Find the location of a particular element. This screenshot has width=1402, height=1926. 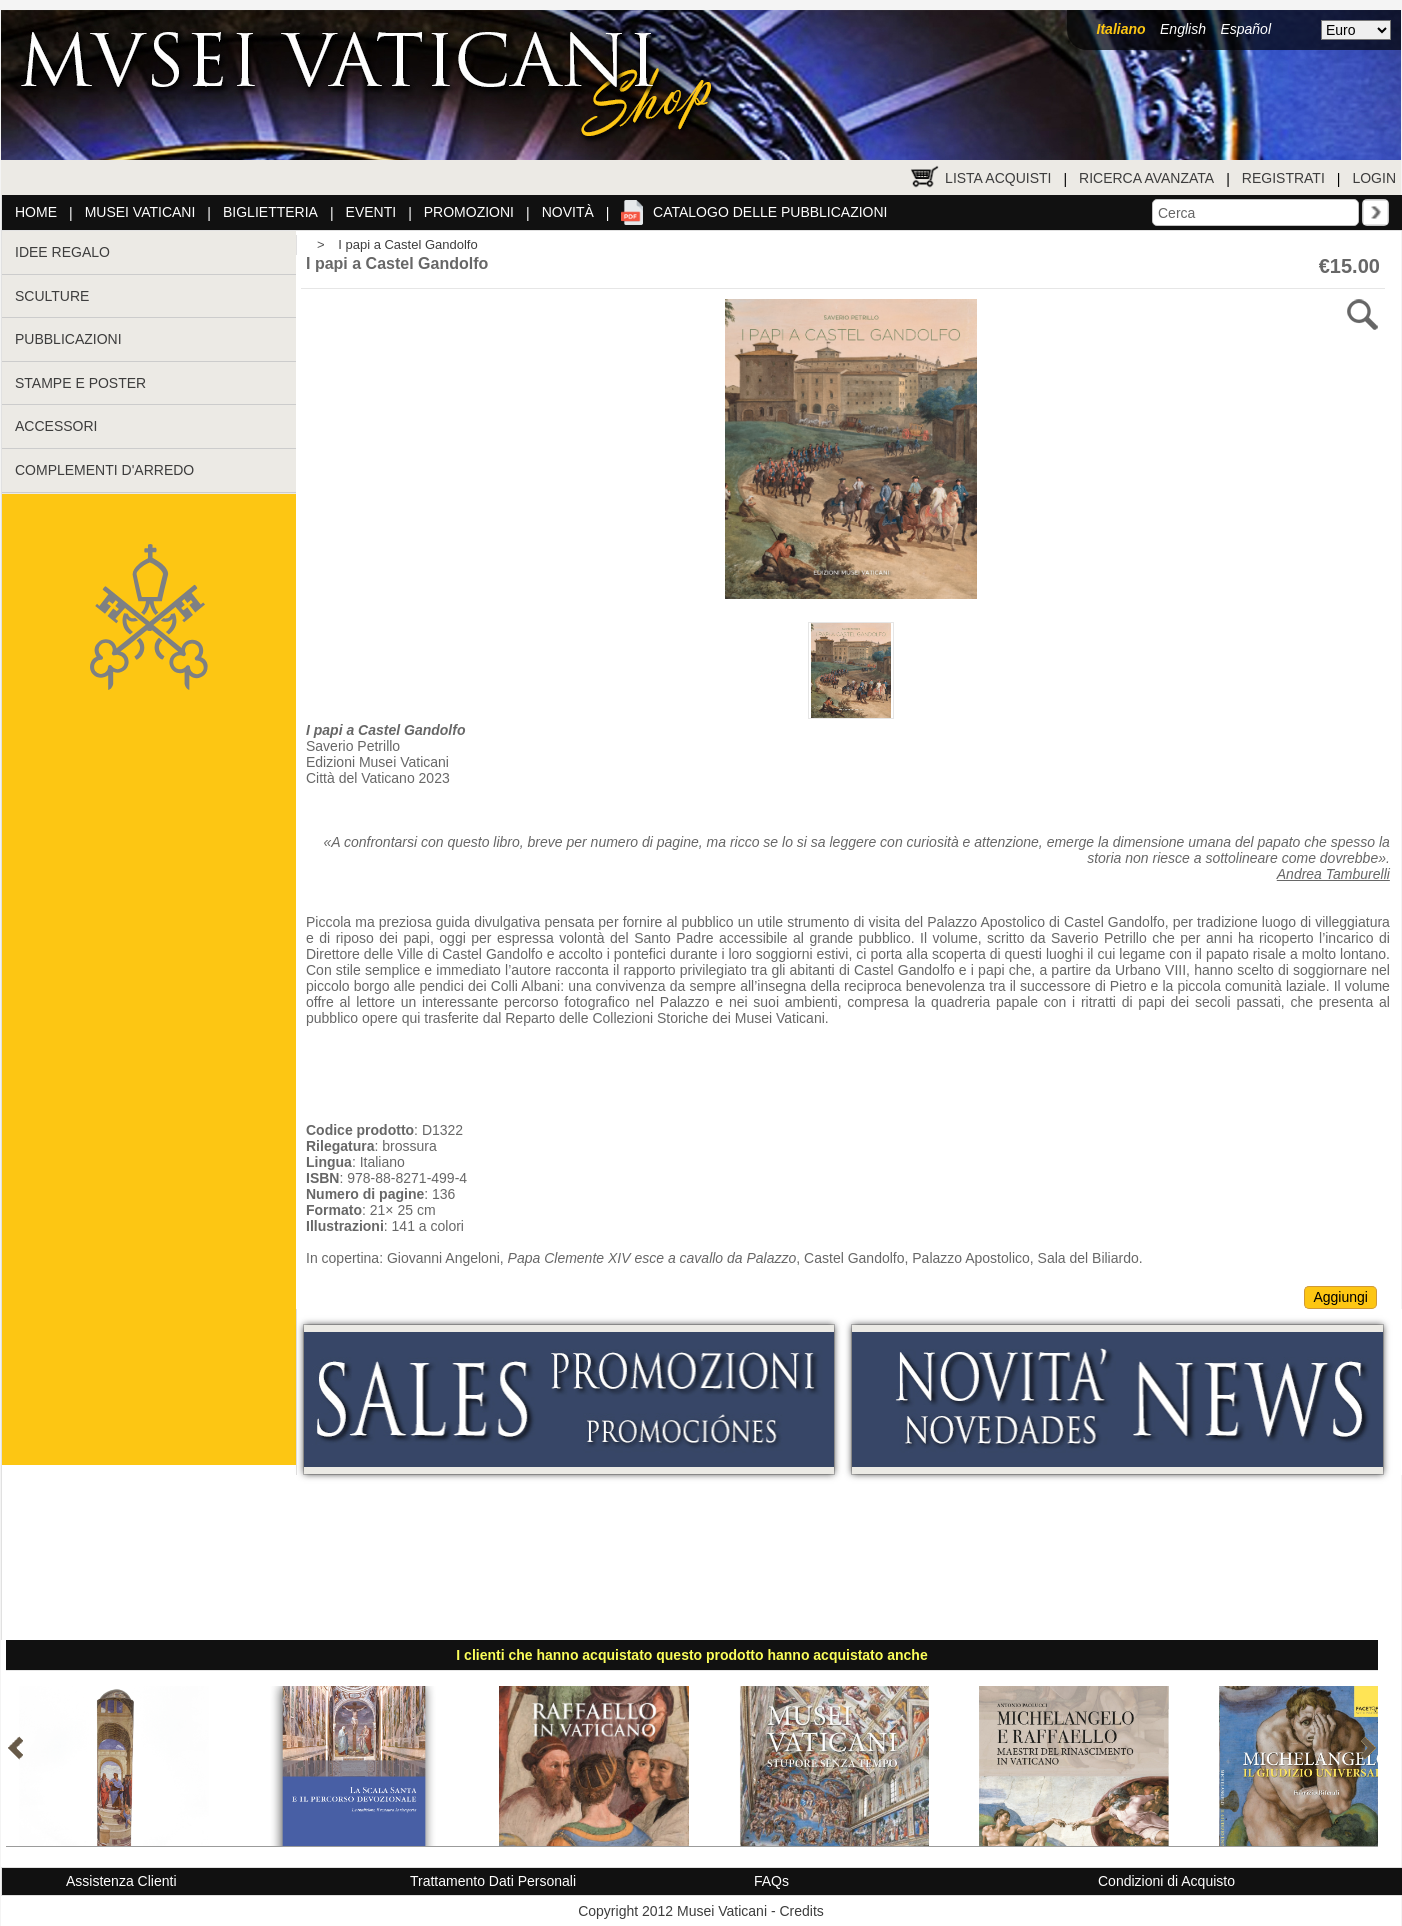

Registrati is located at coordinates (1283, 178).